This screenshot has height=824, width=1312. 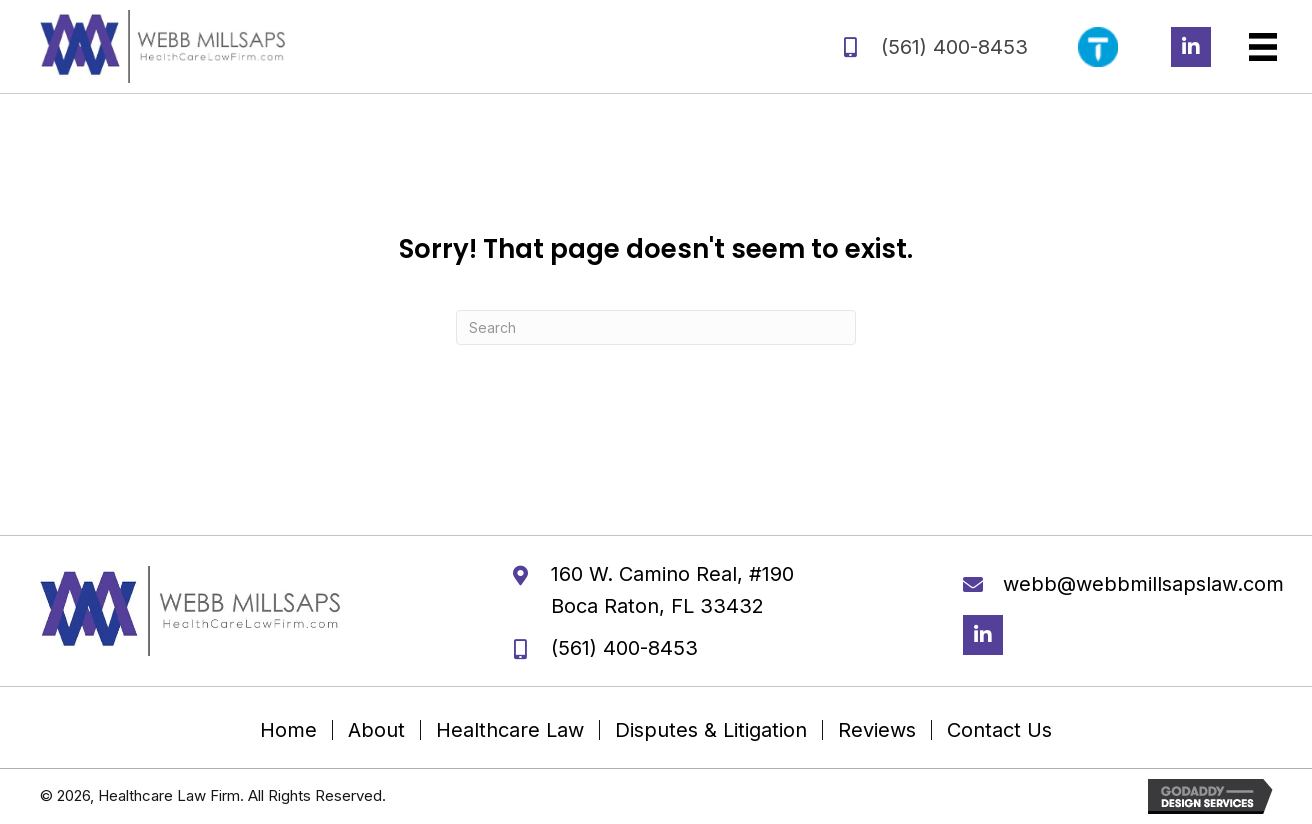 I want to click on Disputes & Litigation, so click(x=711, y=730).